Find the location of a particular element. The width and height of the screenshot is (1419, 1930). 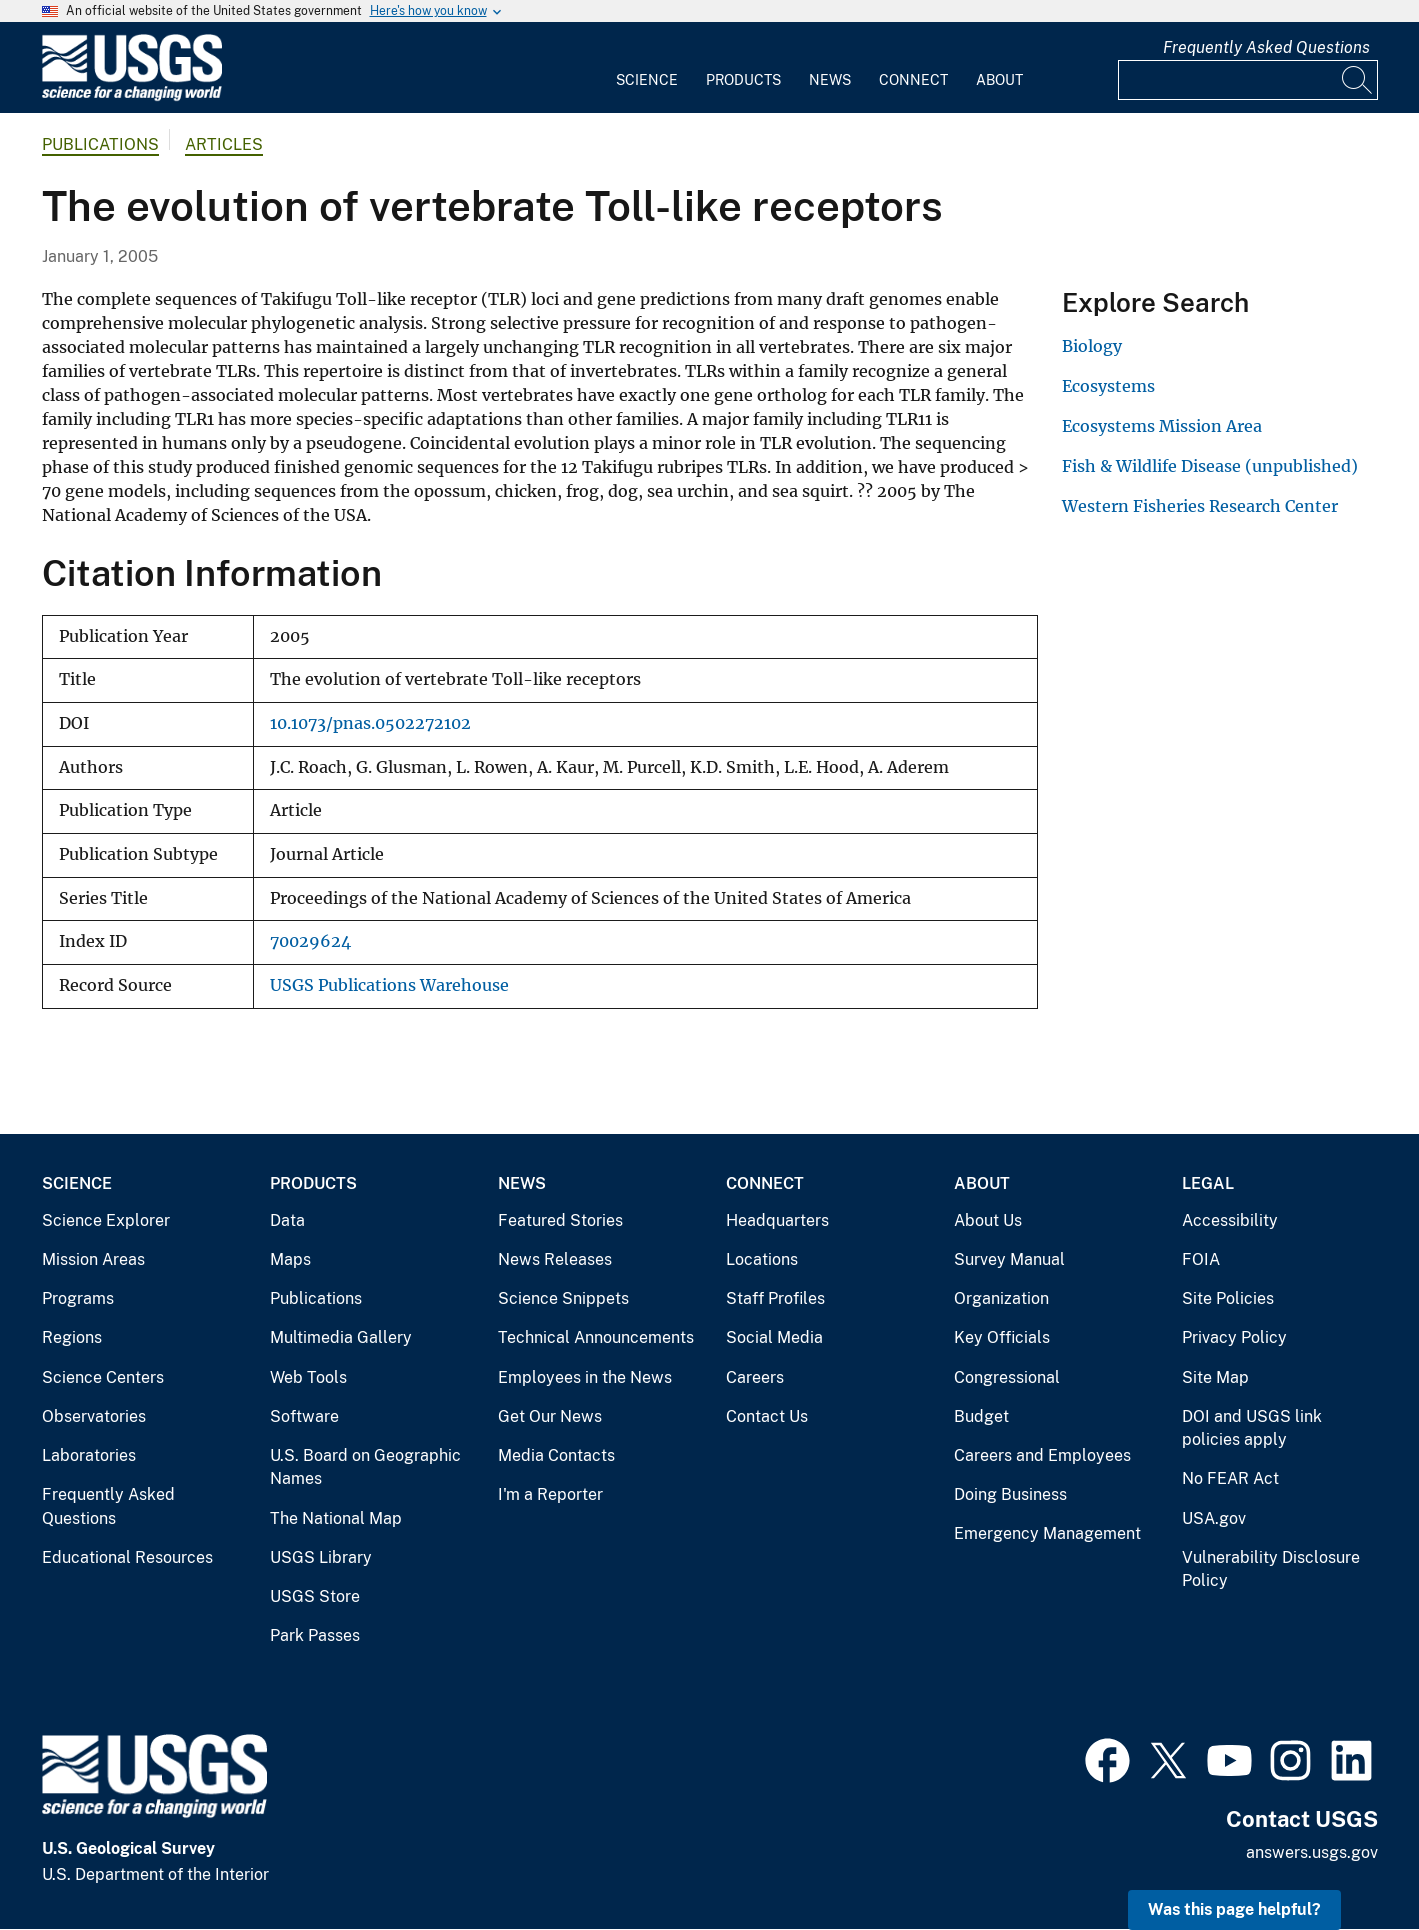

Site Map is located at coordinates (1215, 1377).